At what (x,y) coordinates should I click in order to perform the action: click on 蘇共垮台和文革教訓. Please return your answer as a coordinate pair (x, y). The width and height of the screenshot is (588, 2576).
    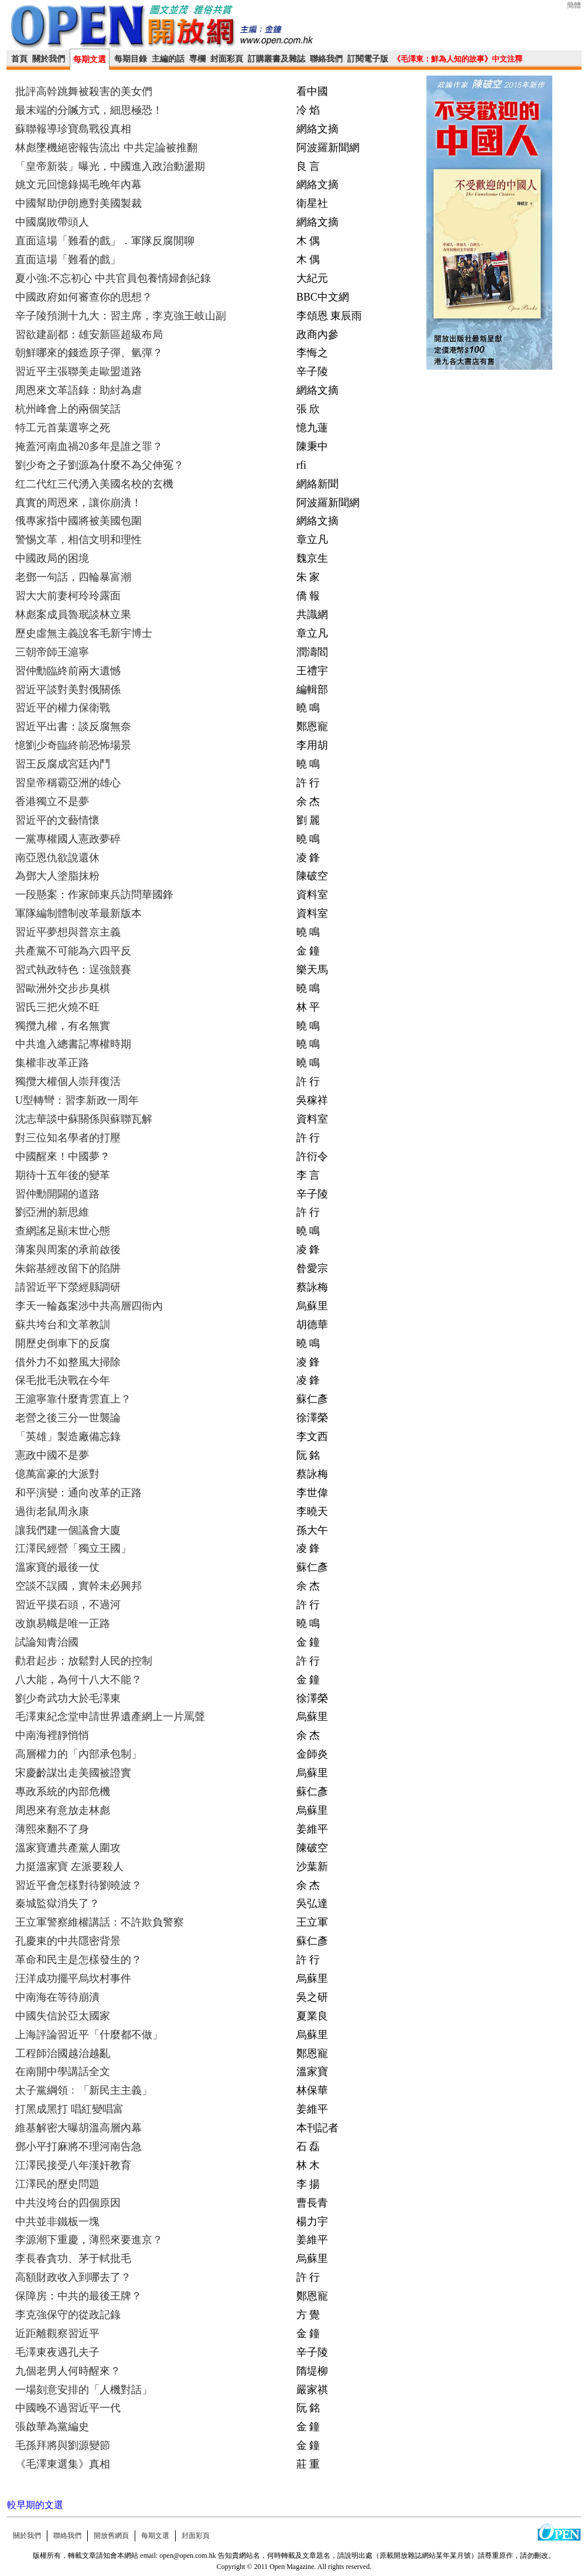
    Looking at the image, I should click on (62, 1324).